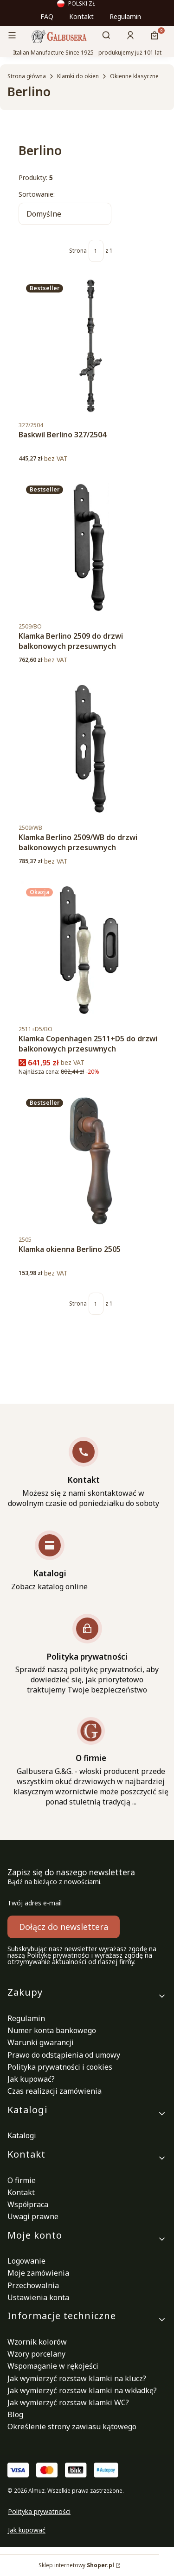 The height and width of the screenshot is (2576, 174). Describe the element at coordinates (91, 346) in the screenshot. I see `[Przejdź do produktu Baskwil Berlino 327/2504 .]` at that location.